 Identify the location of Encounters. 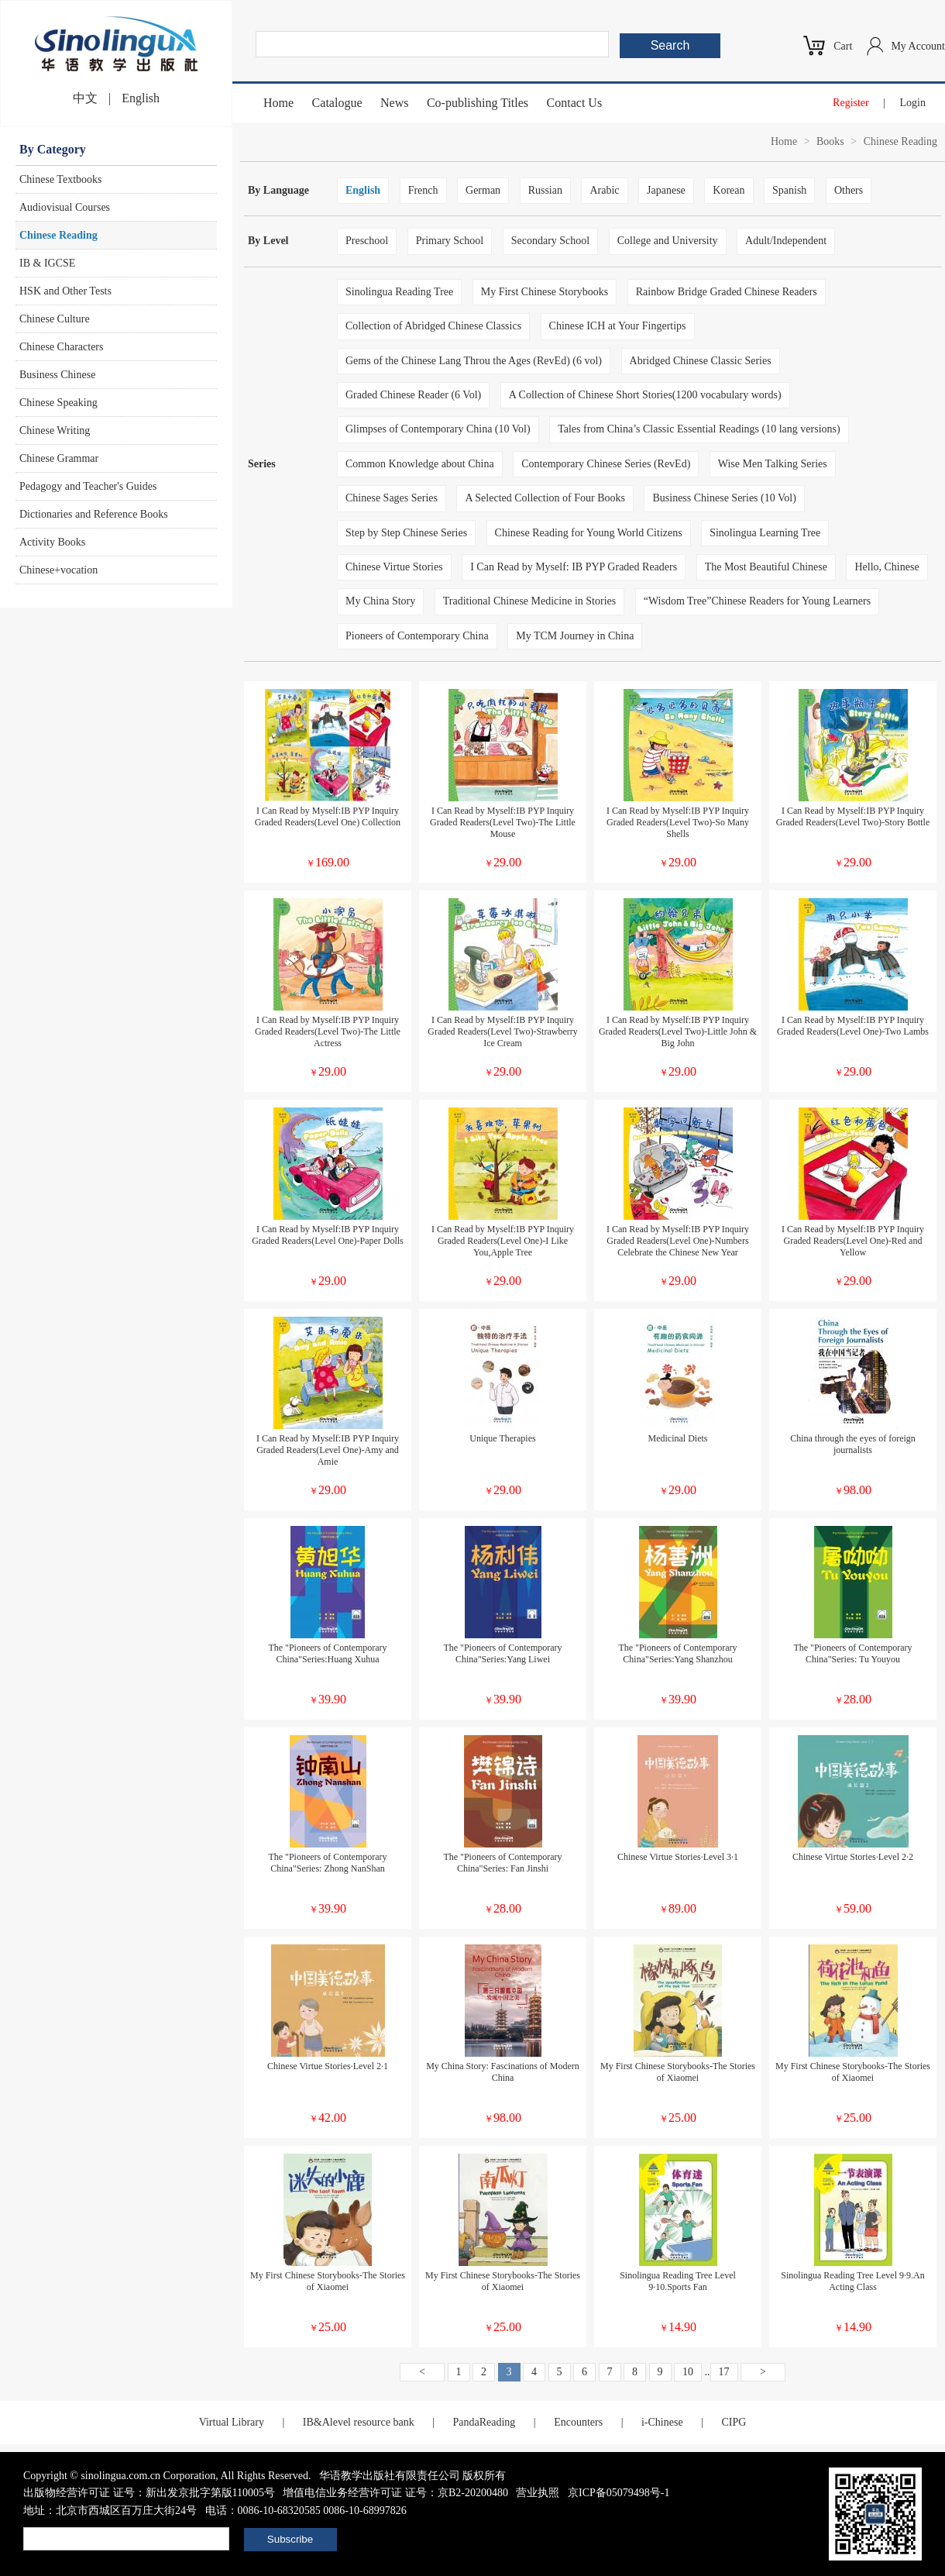
(578, 2422).